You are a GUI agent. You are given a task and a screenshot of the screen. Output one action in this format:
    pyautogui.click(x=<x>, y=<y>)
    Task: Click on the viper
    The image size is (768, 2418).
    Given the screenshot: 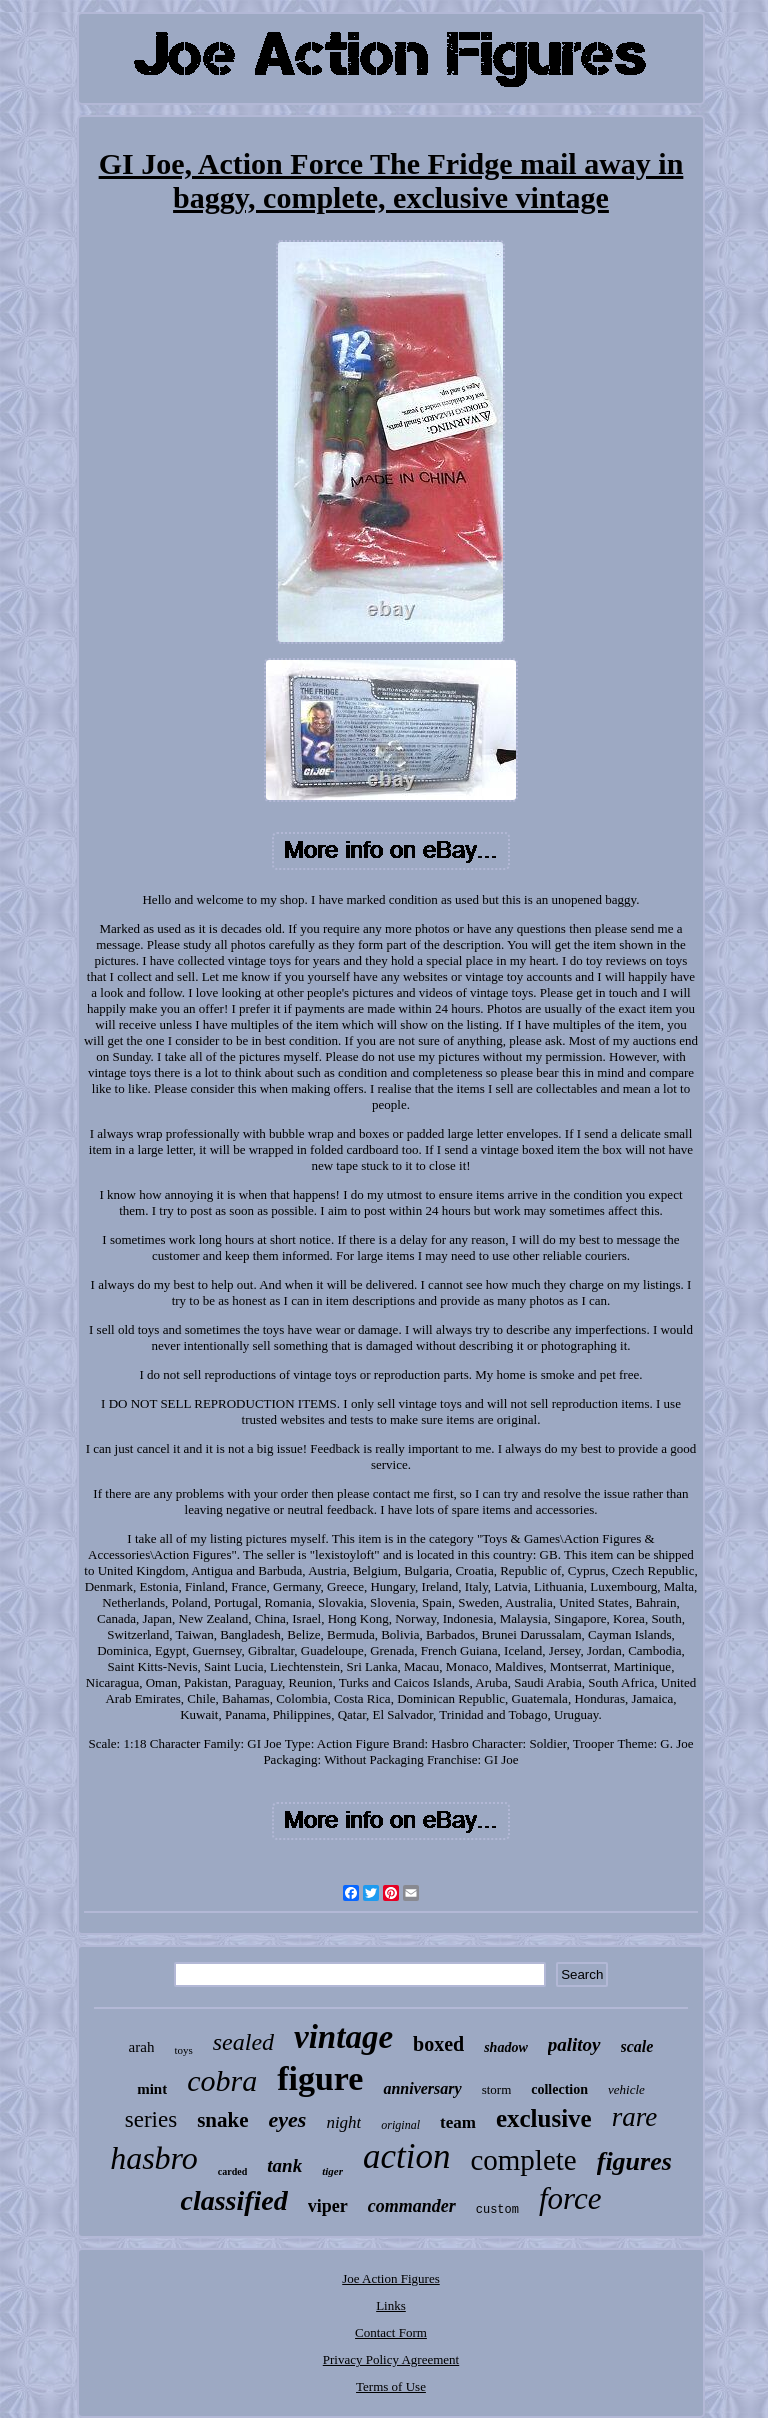 What is the action you would take?
    pyautogui.click(x=328, y=2206)
    